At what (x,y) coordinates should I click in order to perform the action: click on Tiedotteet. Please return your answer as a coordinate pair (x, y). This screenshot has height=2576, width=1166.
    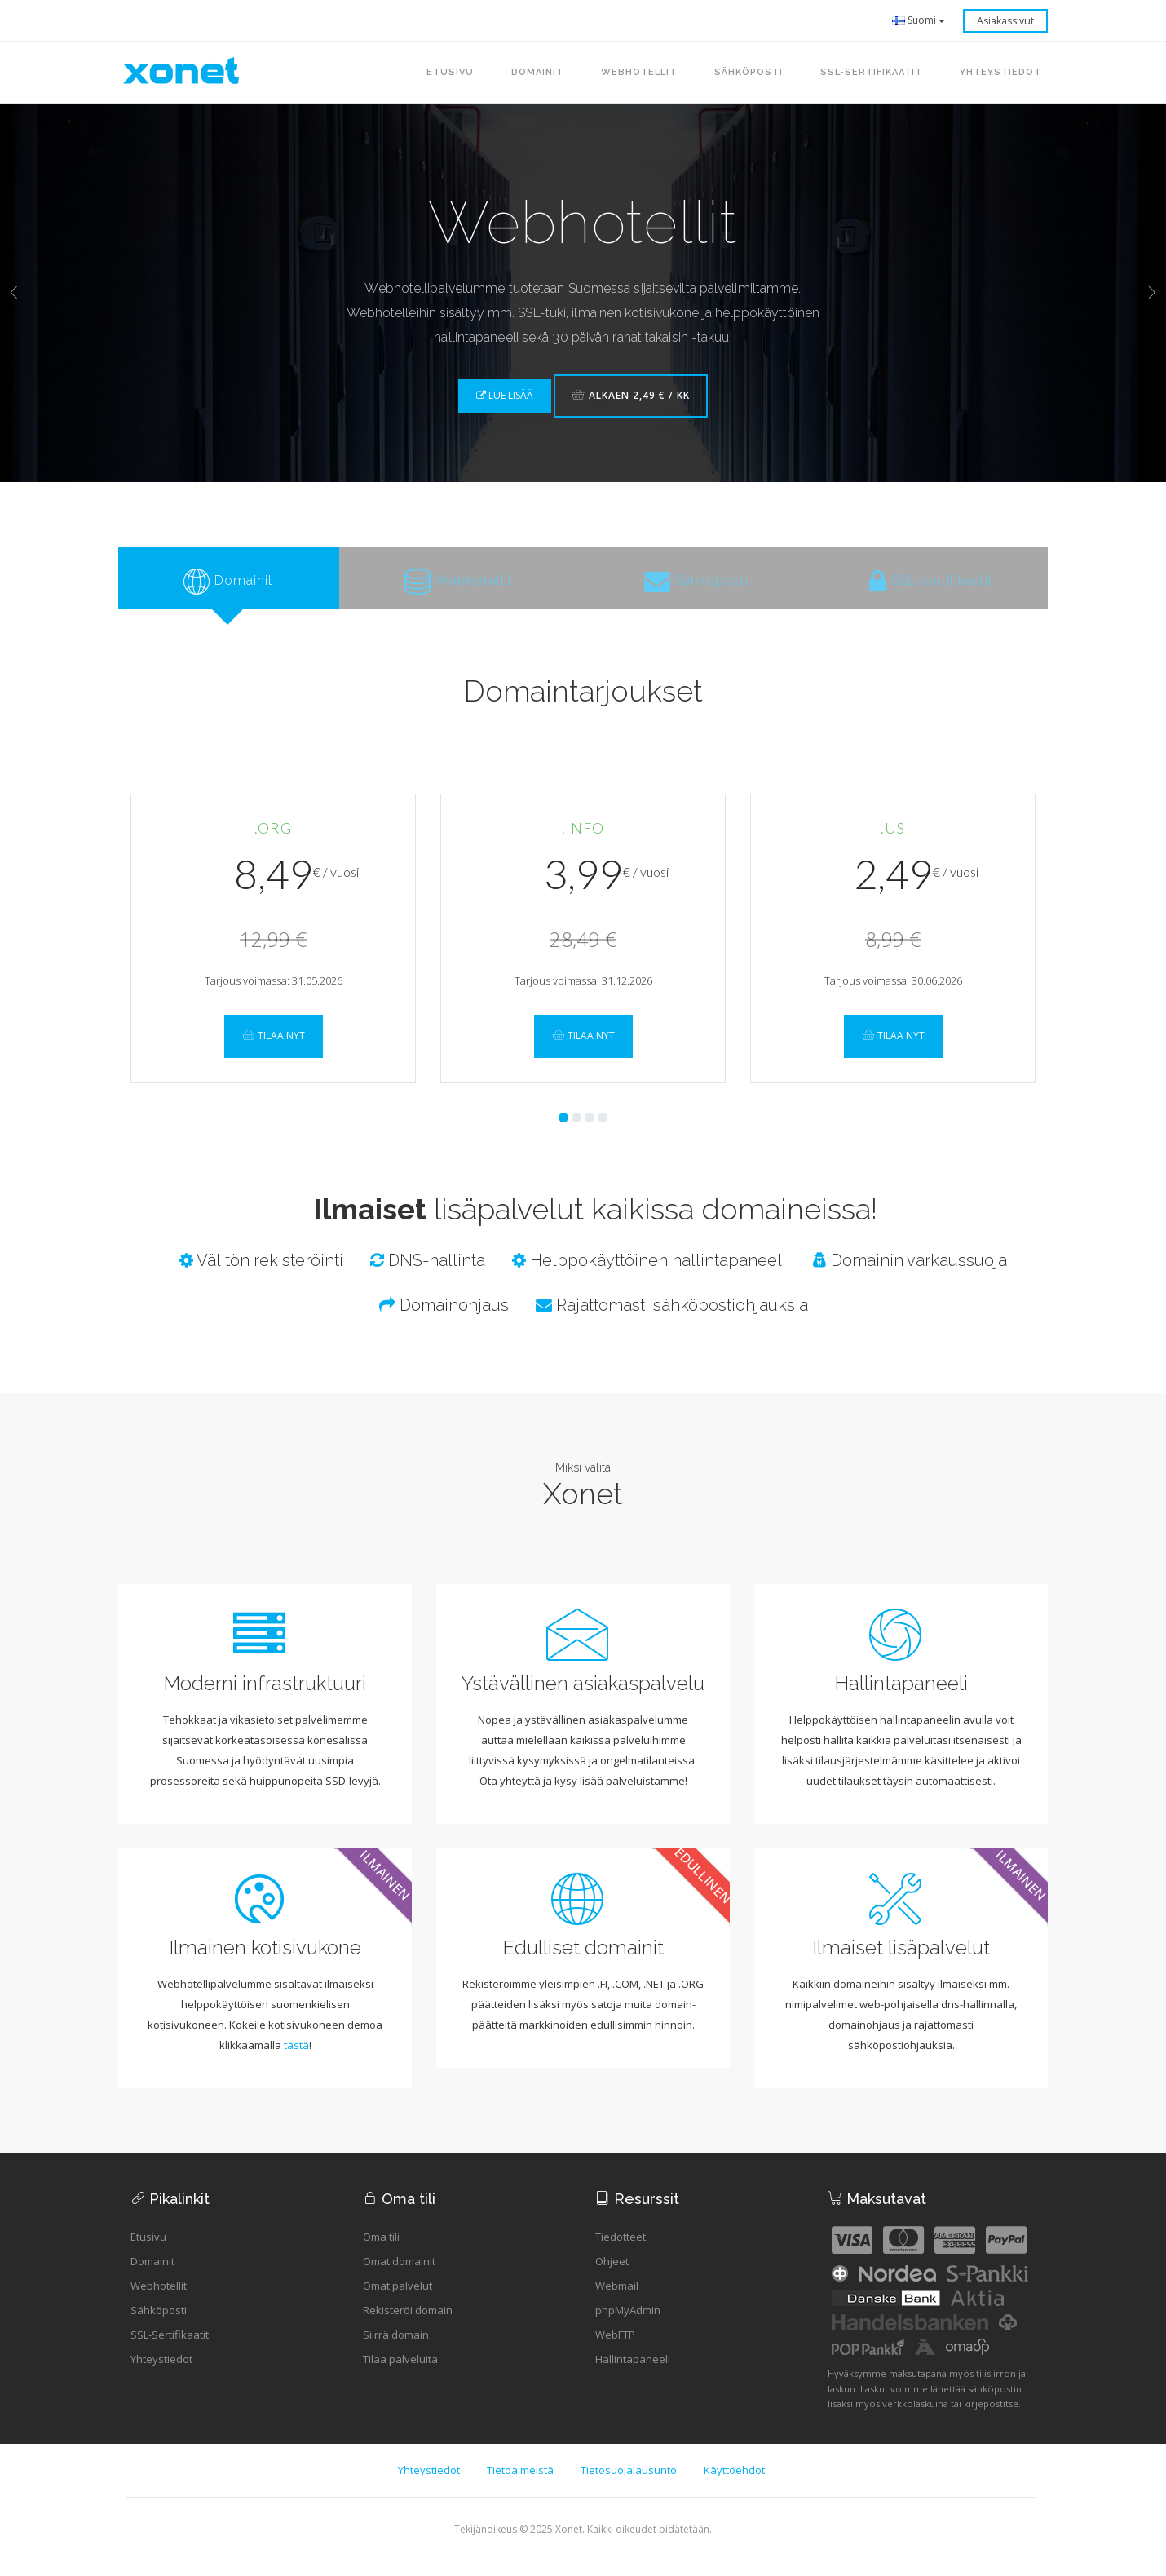
    Looking at the image, I should click on (620, 2253).